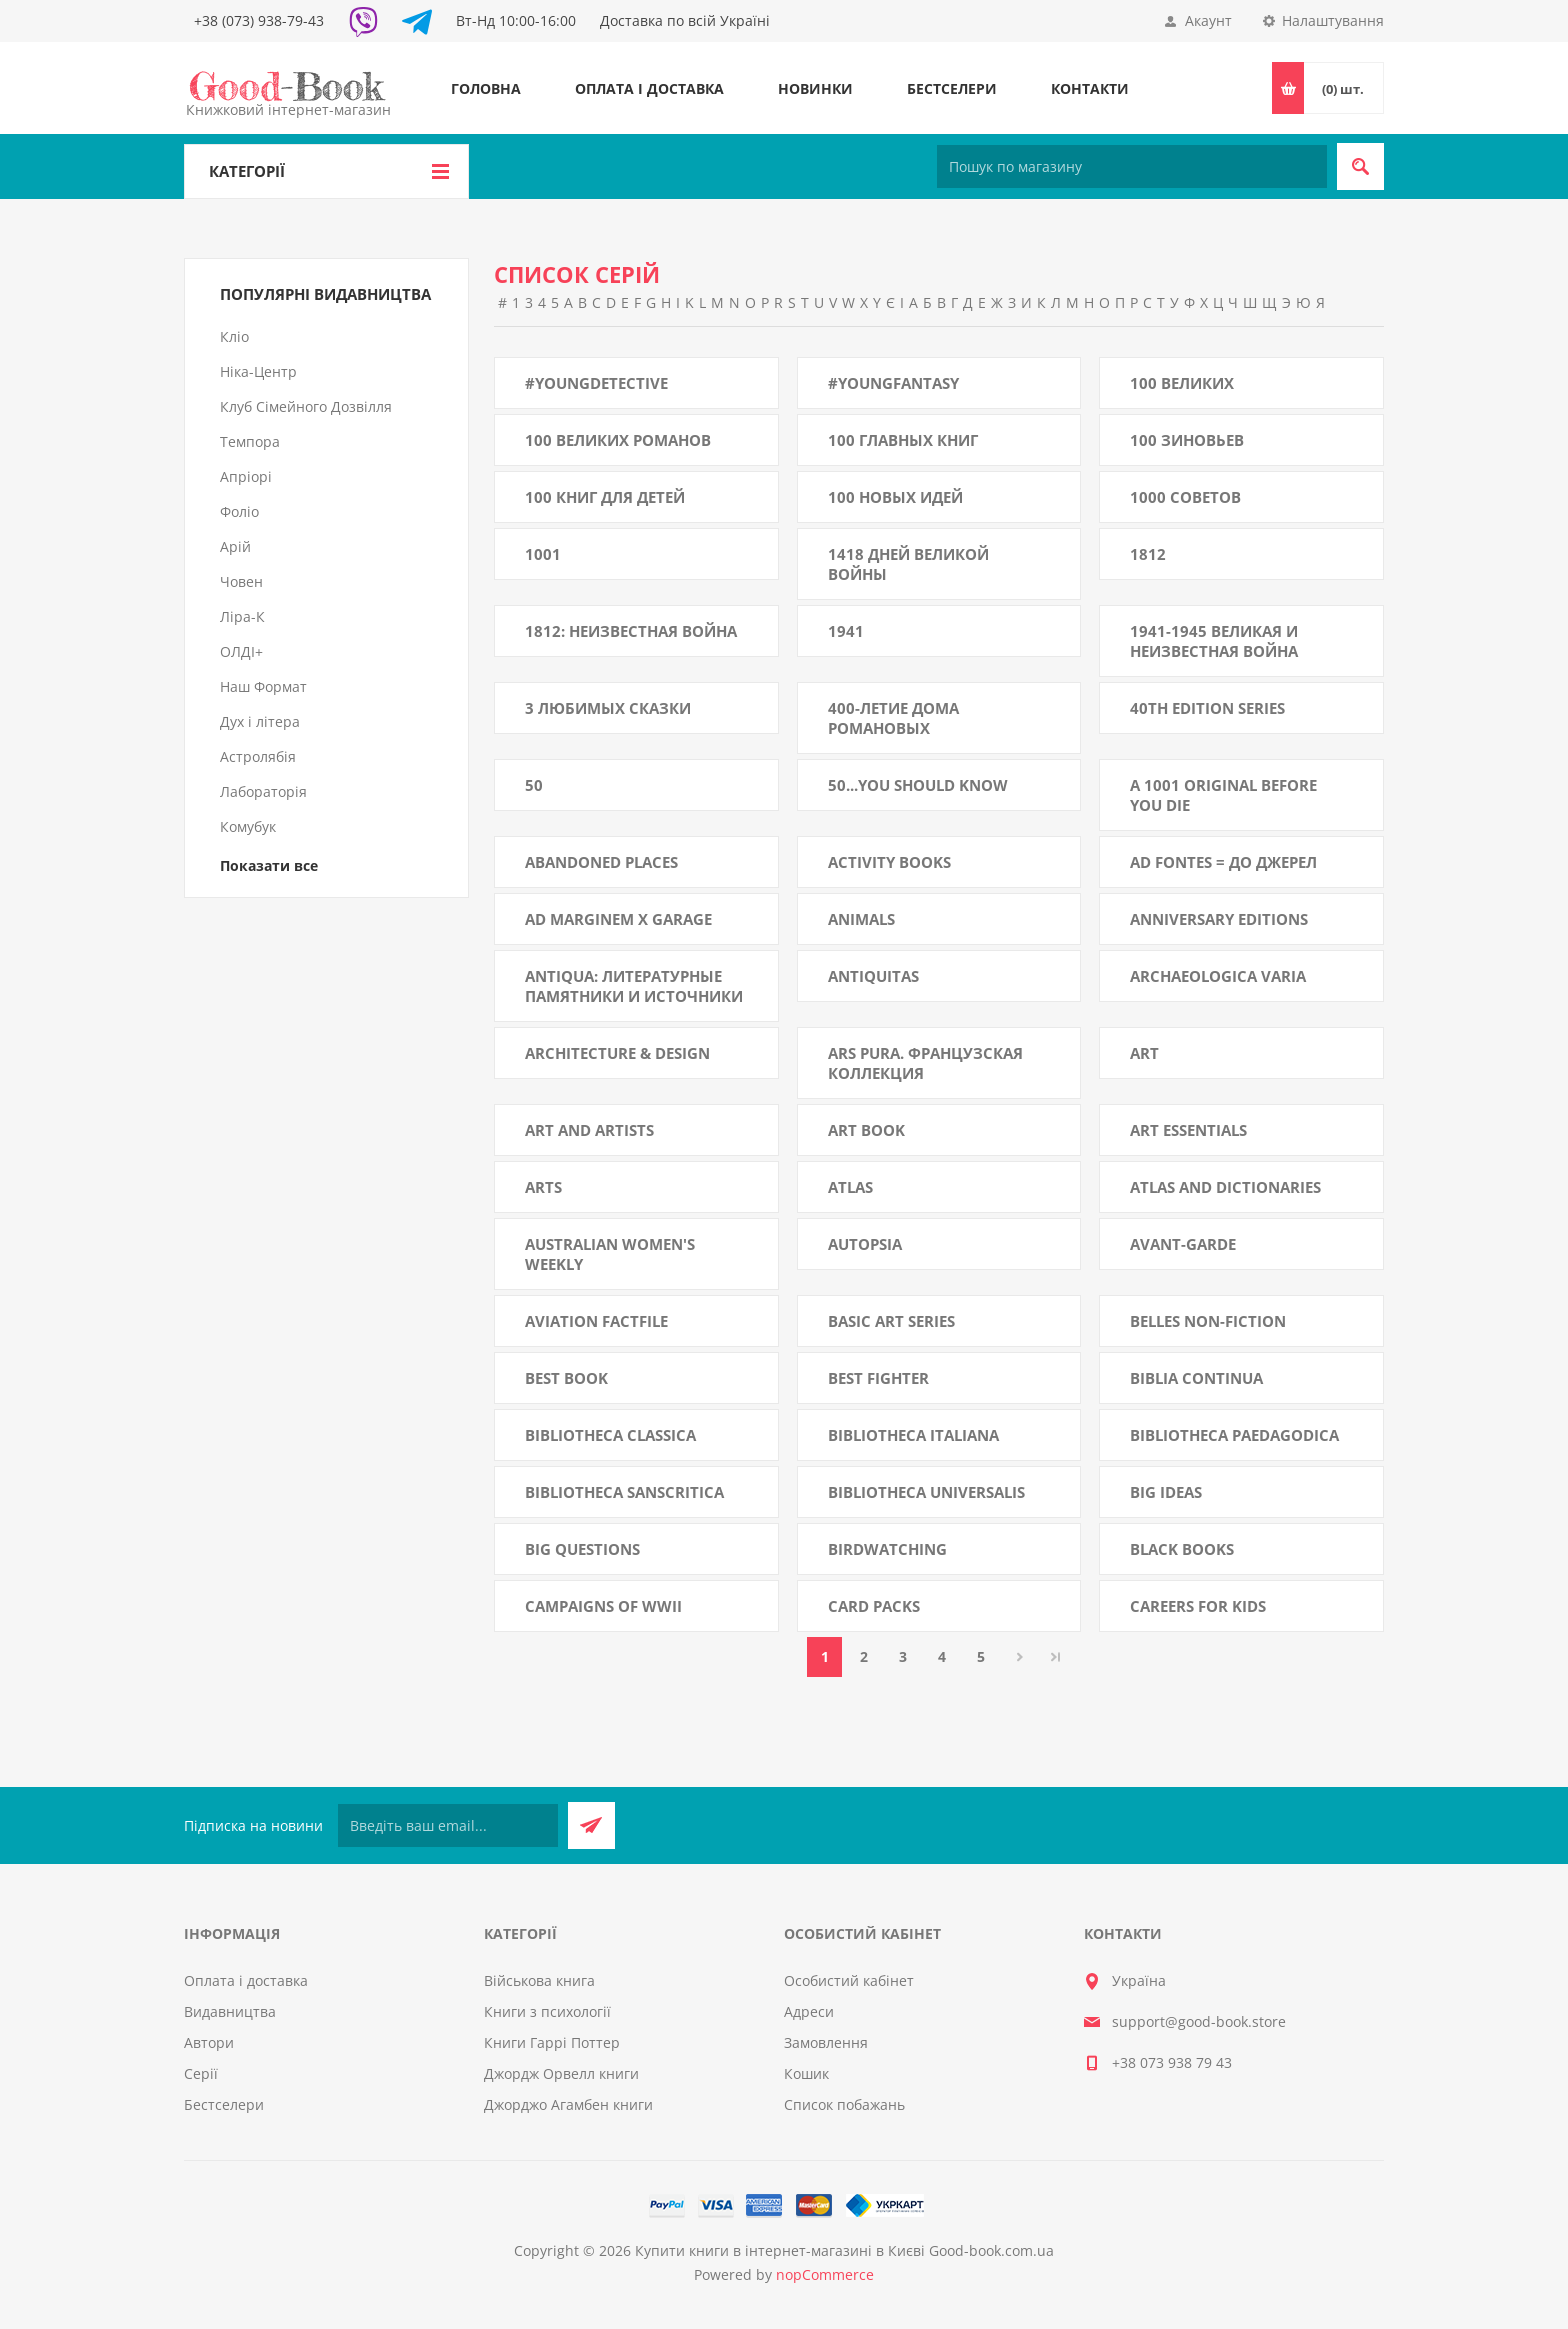  Describe the element at coordinates (1234, 1435) in the screenshot. I see `Bibliotheca paedagodica` at that location.